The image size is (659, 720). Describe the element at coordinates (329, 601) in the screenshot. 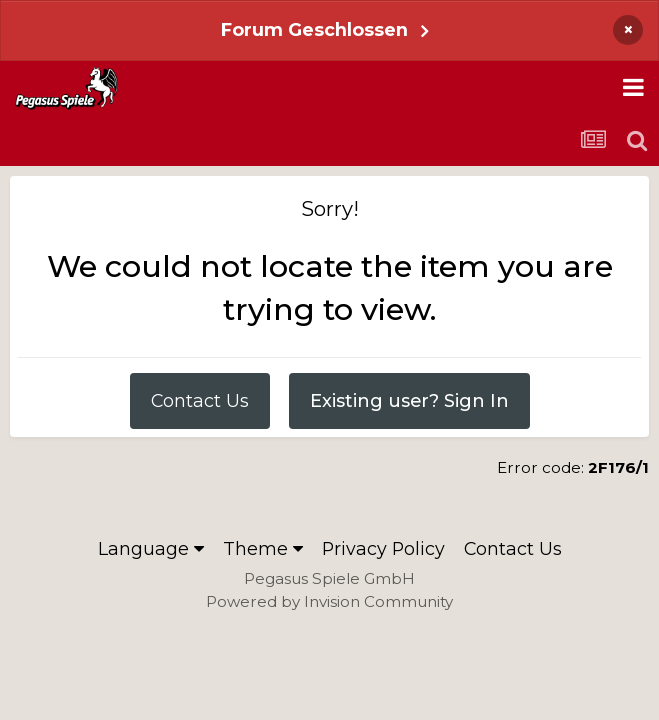

I see `Powered by Invision Community` at that location.